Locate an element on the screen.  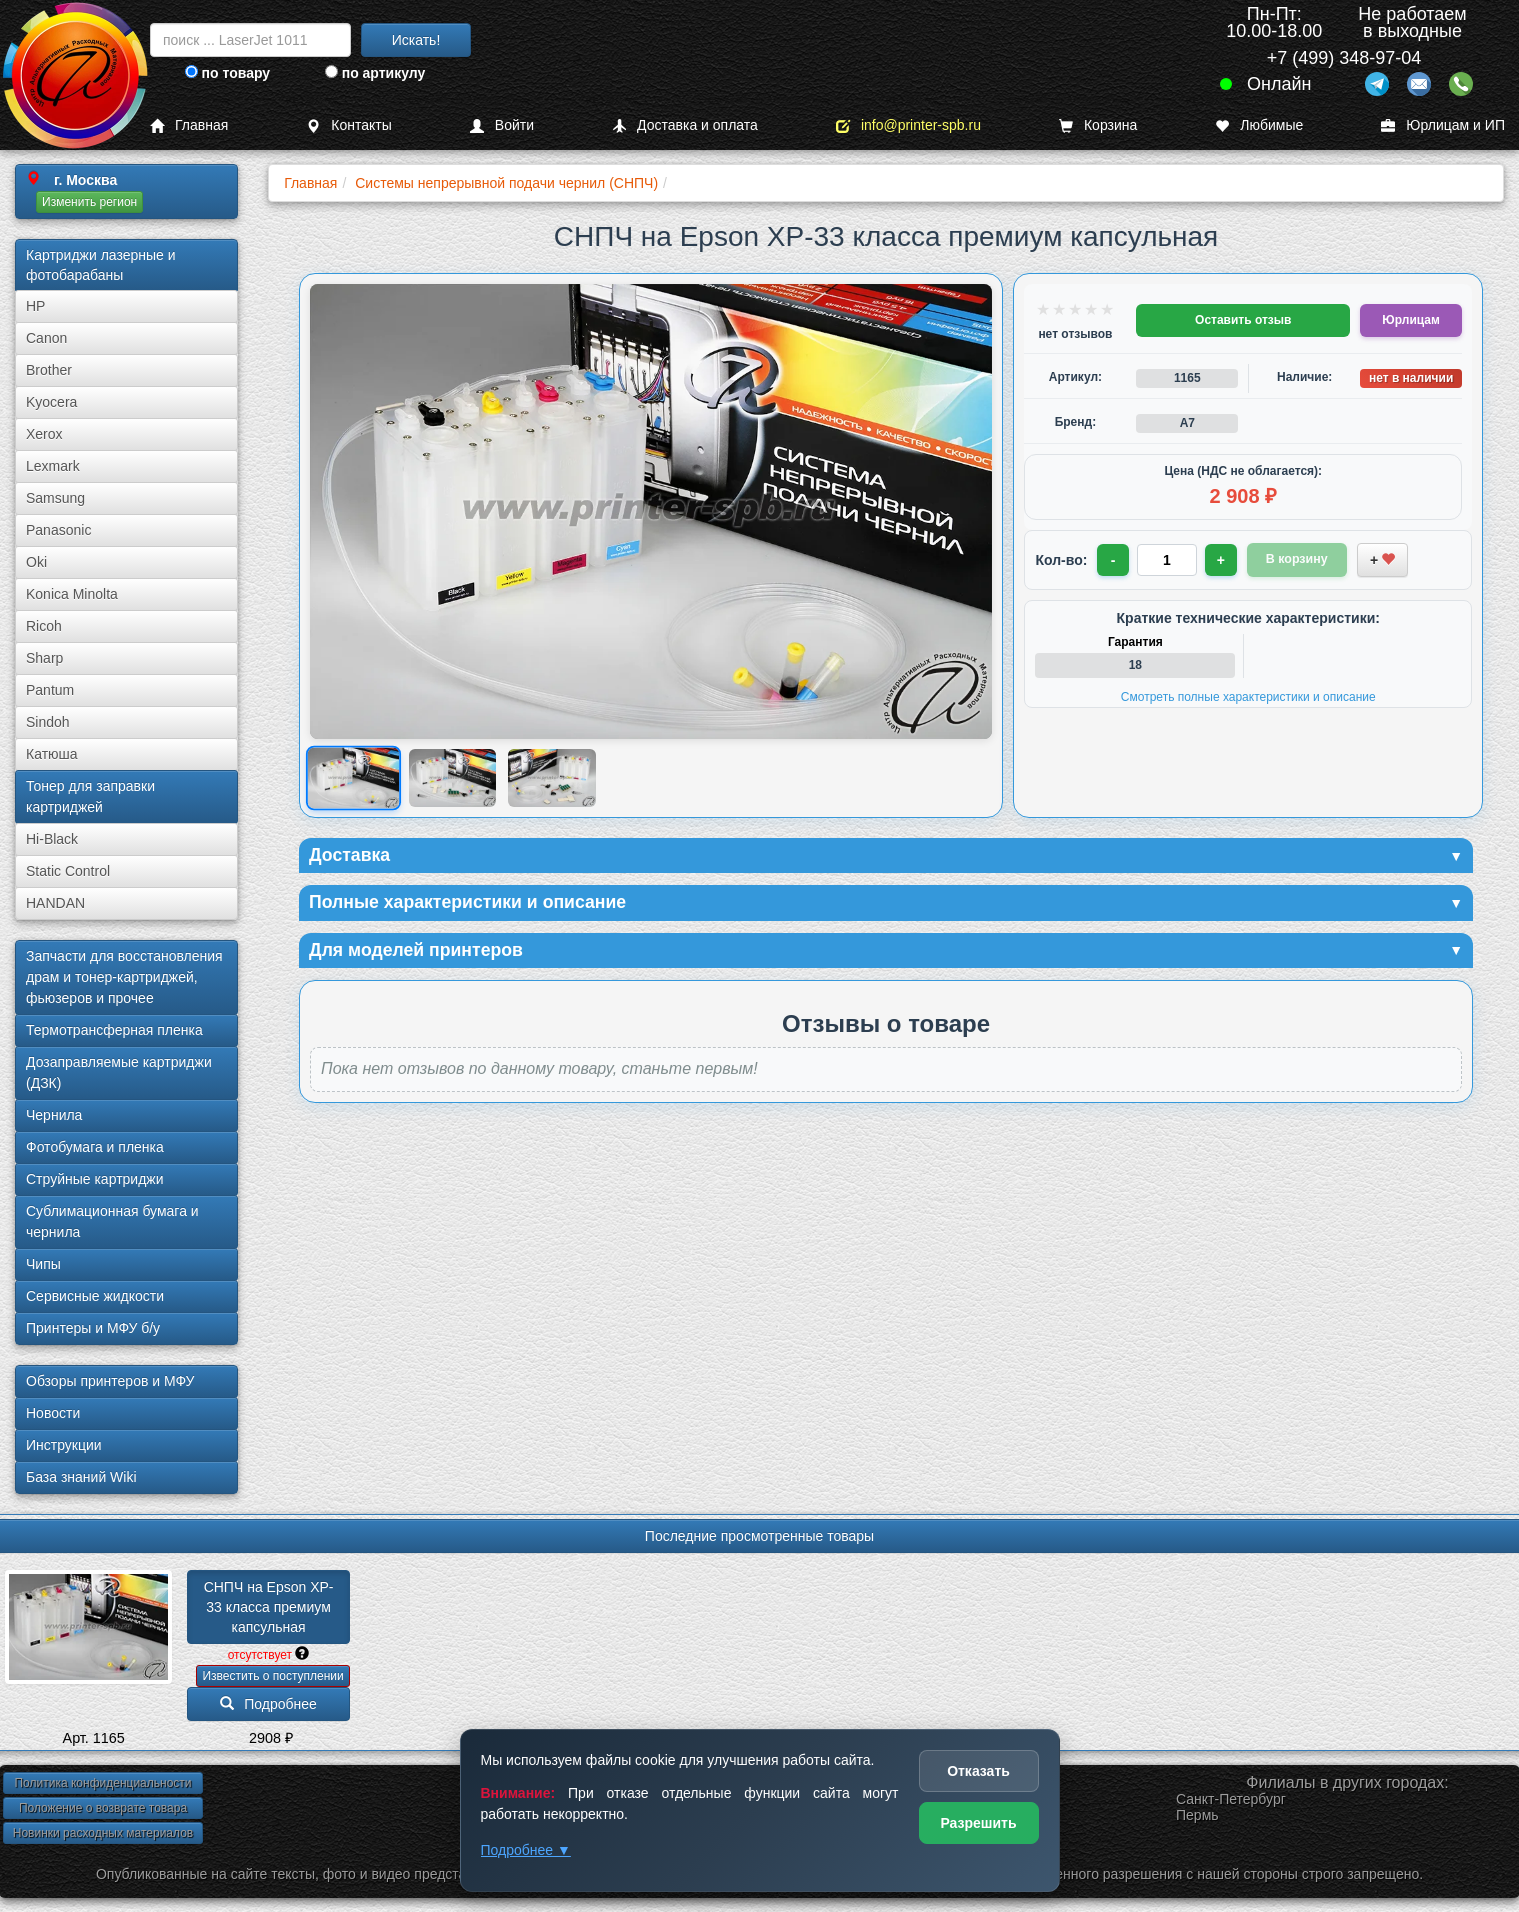
База знаний Wiki is located at coordinates (81, 1477).